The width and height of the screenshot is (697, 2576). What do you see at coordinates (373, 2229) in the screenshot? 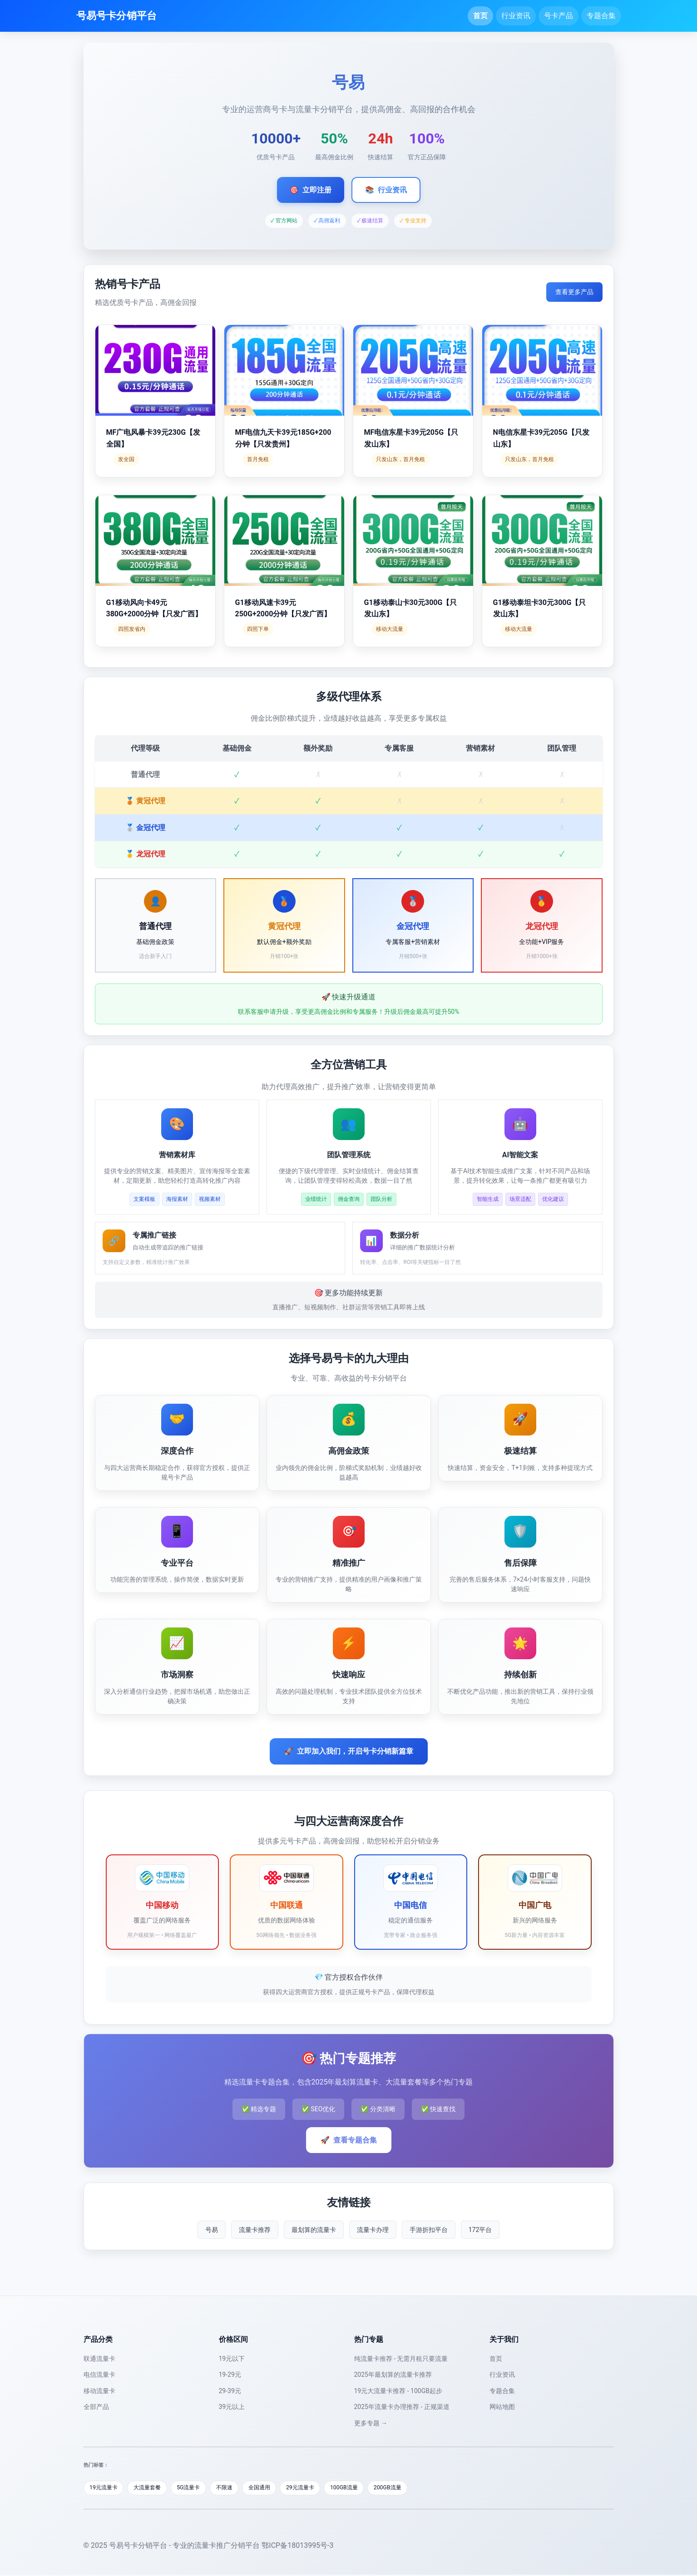
I see `流量卡办理` at bounding box center [373, 2229].